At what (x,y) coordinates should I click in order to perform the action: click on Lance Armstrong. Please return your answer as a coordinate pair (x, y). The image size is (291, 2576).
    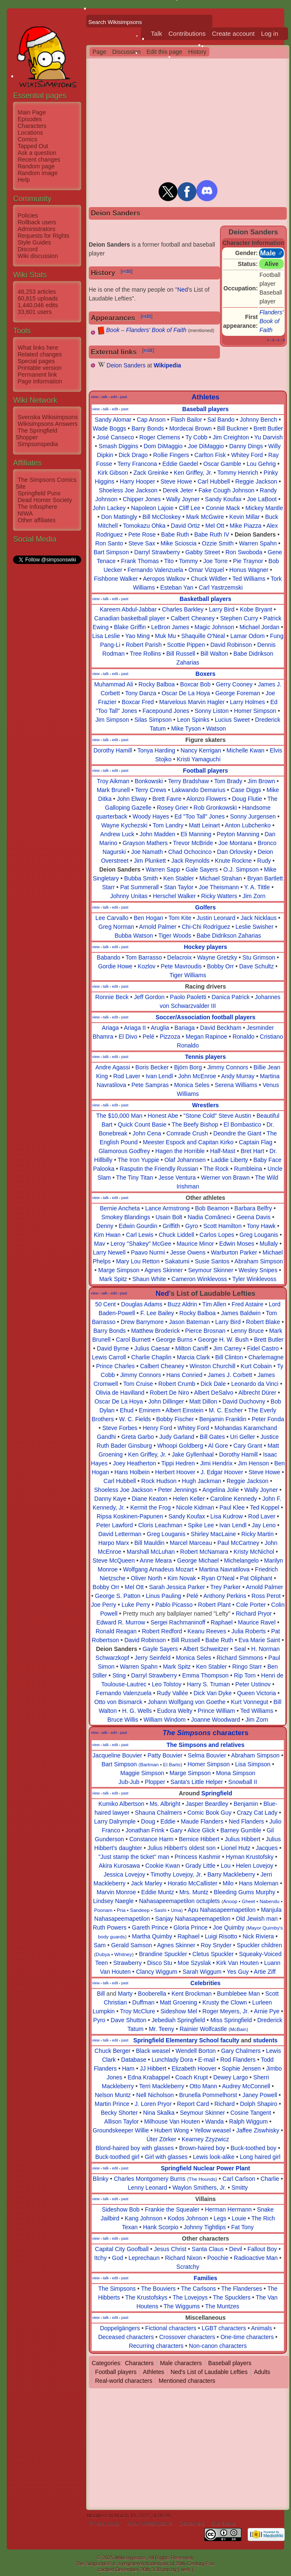
    Looking at the image, I should click on (167, 1208).